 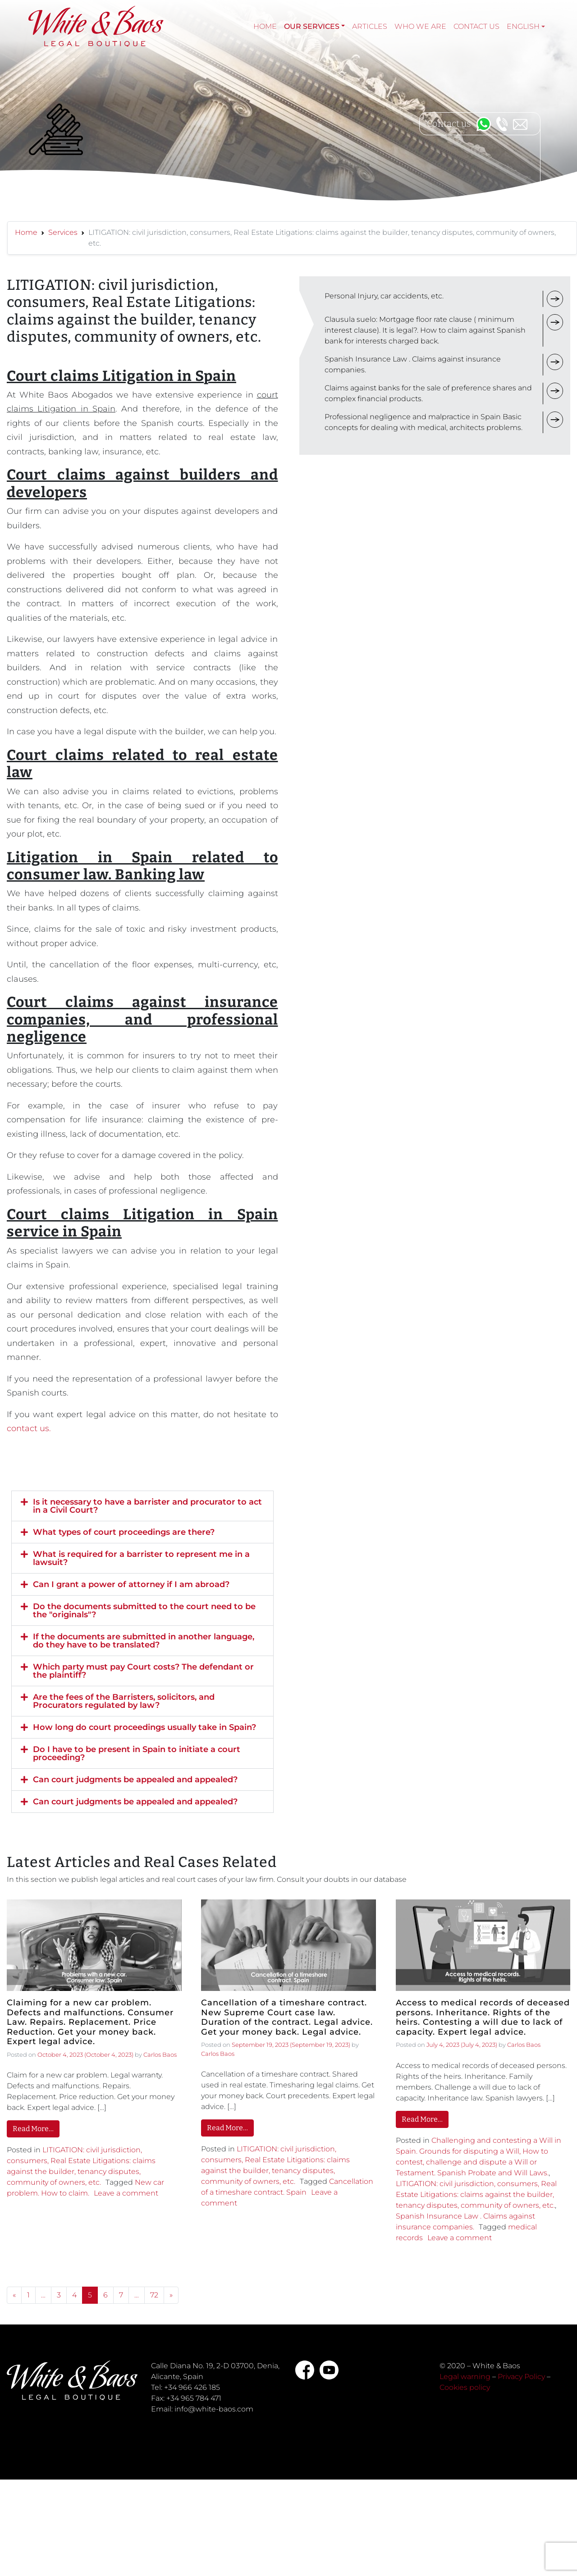 What do you see at coordinates (136, 1753) in the screenshot?
I see `Do I have to be present in Spain to initiate a court proceeding?` at bounding box center [136, 1753].